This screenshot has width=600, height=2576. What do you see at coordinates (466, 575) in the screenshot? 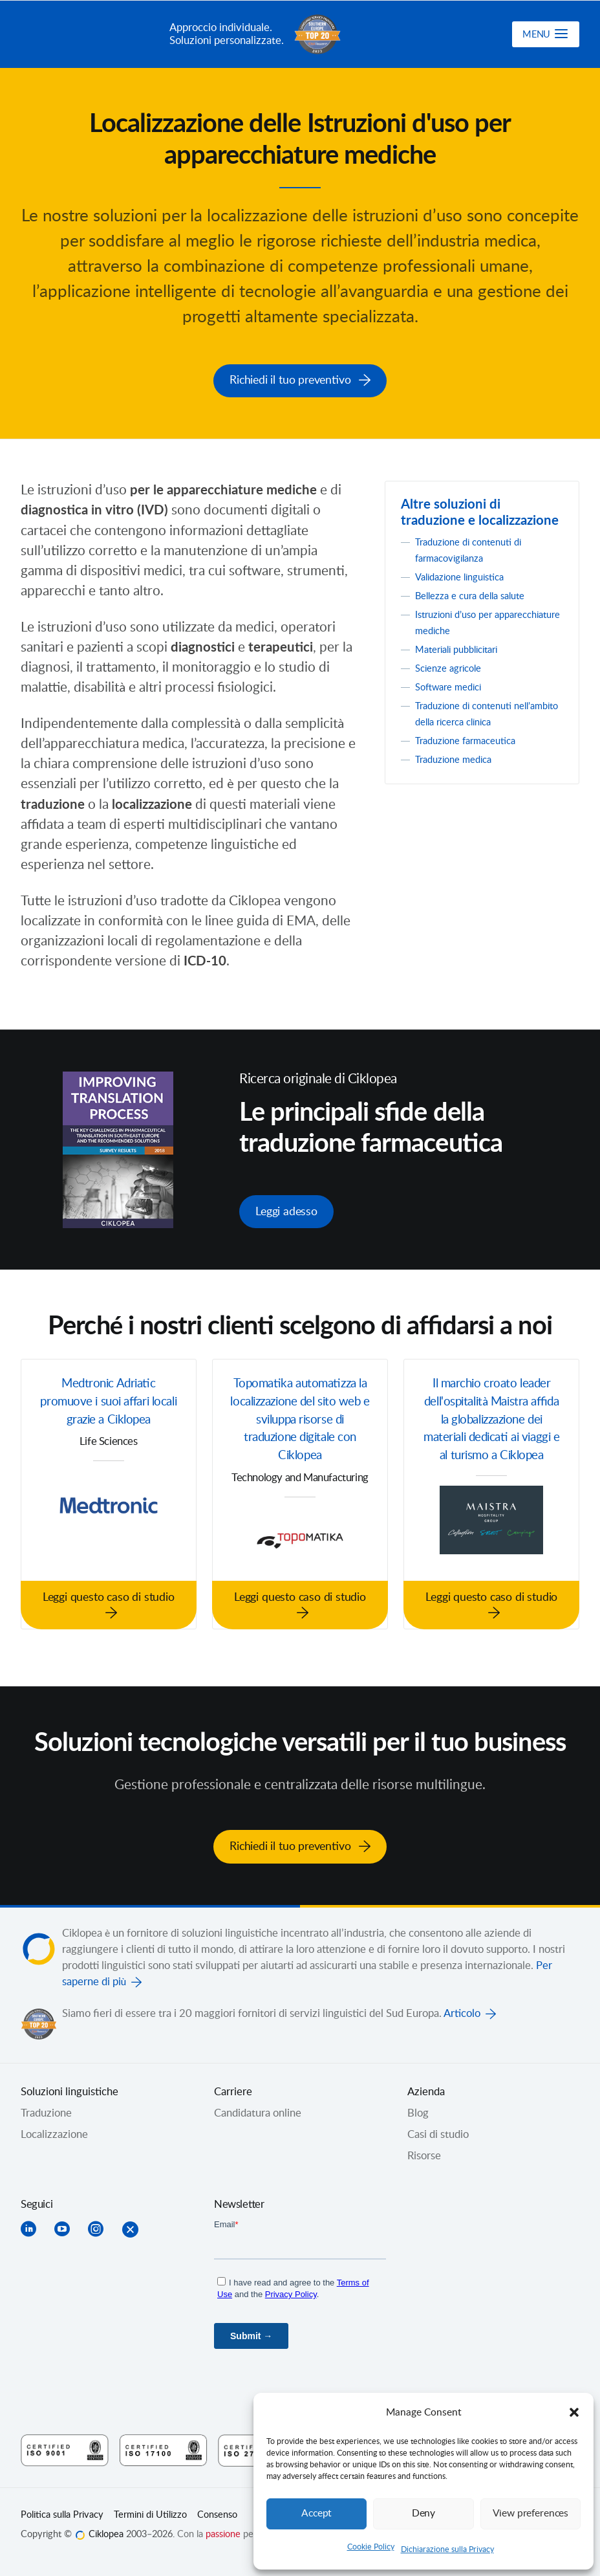
I see `Validazione linguistica` at bounding box center [466, 575].